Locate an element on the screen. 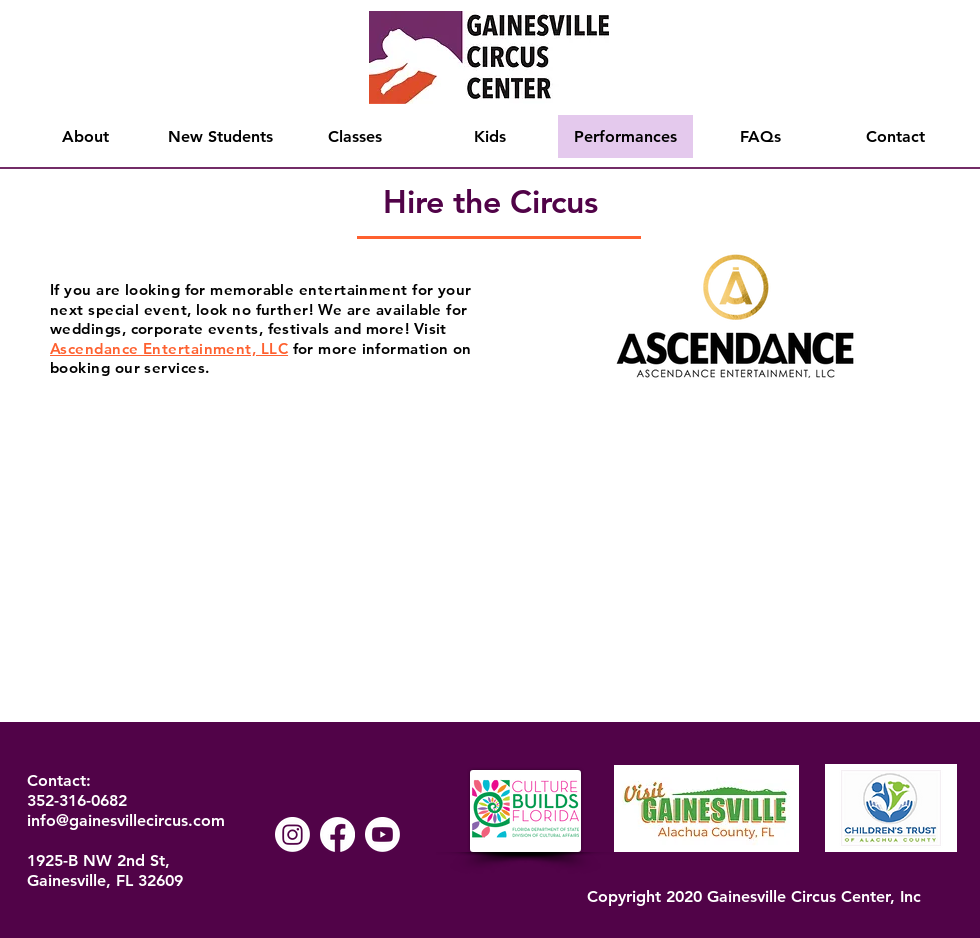 Image resolution: width=980 pixels, height=938 pixels. [Instagram] is located at coordinates (292, 834).